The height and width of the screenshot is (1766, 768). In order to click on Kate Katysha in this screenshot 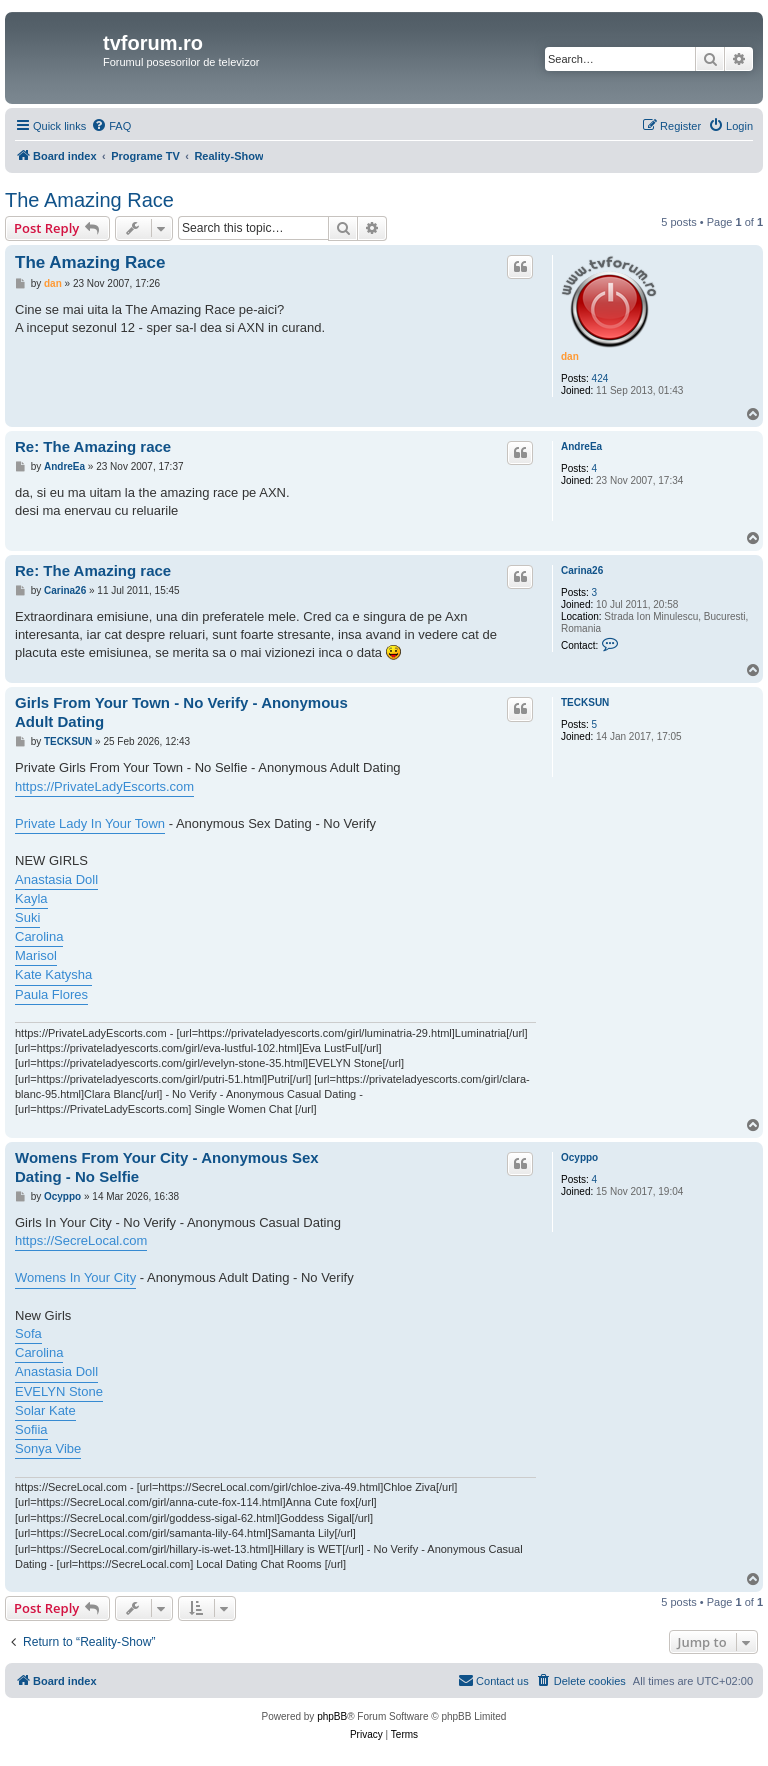, I will do `click(53, 974)`.